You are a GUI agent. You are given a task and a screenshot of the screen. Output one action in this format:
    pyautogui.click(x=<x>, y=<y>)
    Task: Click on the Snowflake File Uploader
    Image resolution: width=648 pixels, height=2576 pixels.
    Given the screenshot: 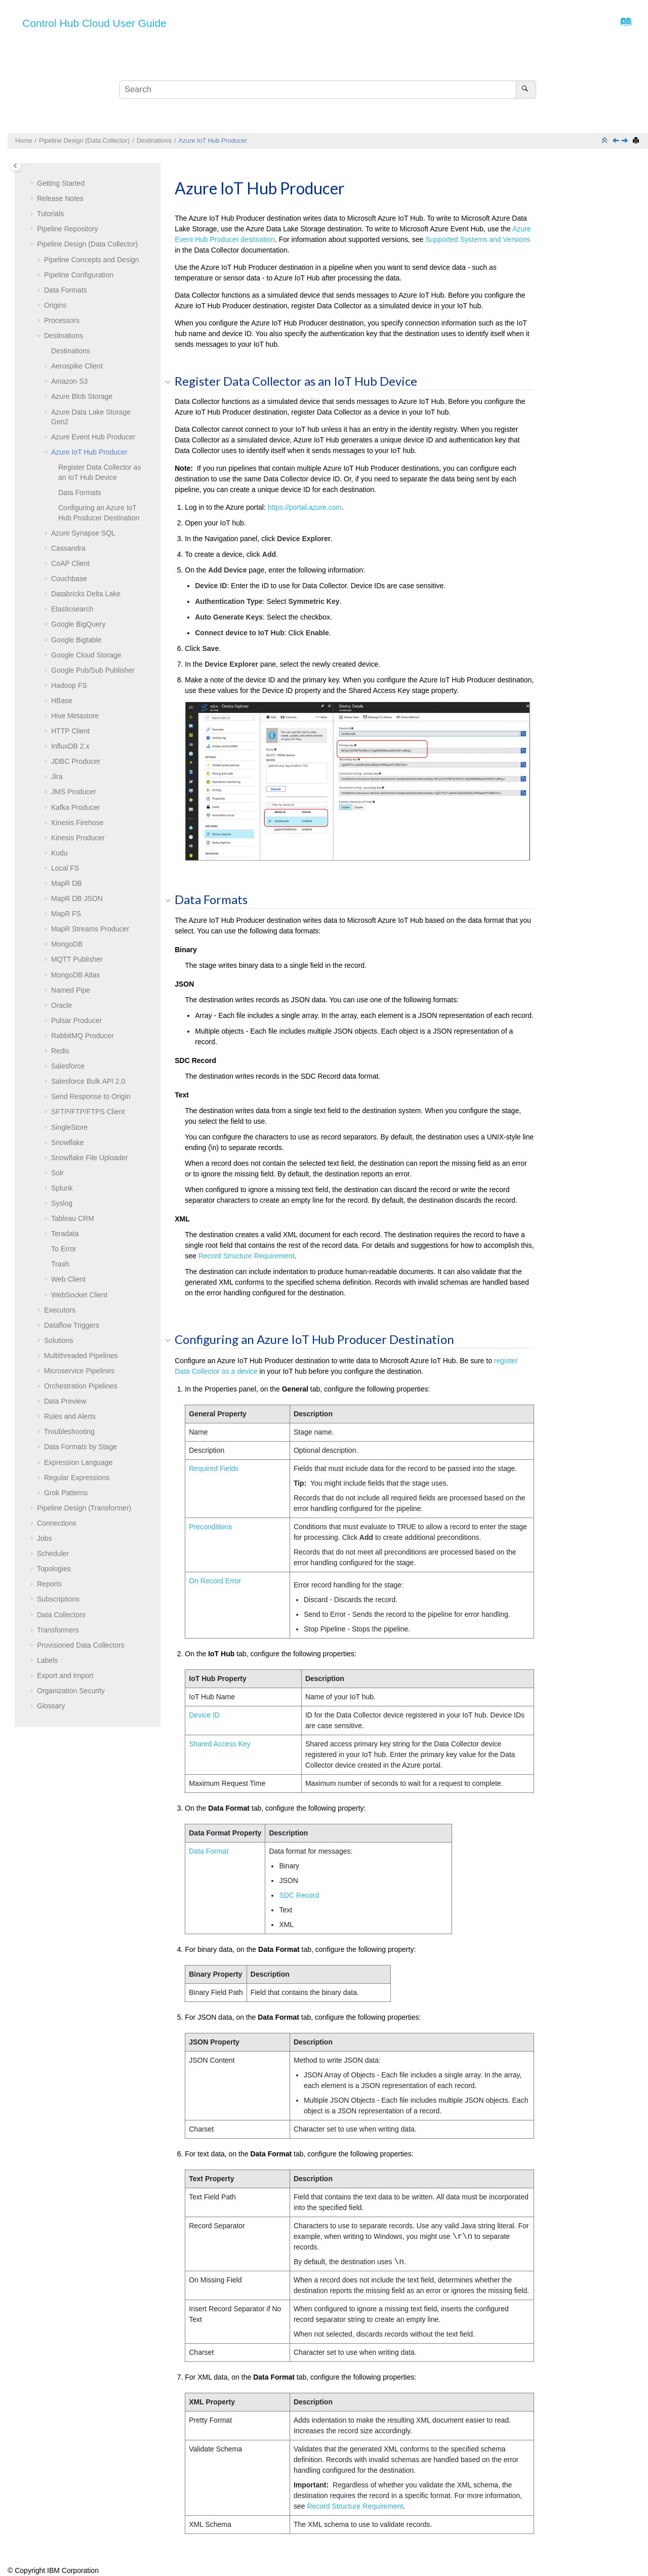 What is the action you would take?
    pyautogui.click(x=89, y=1158)
    